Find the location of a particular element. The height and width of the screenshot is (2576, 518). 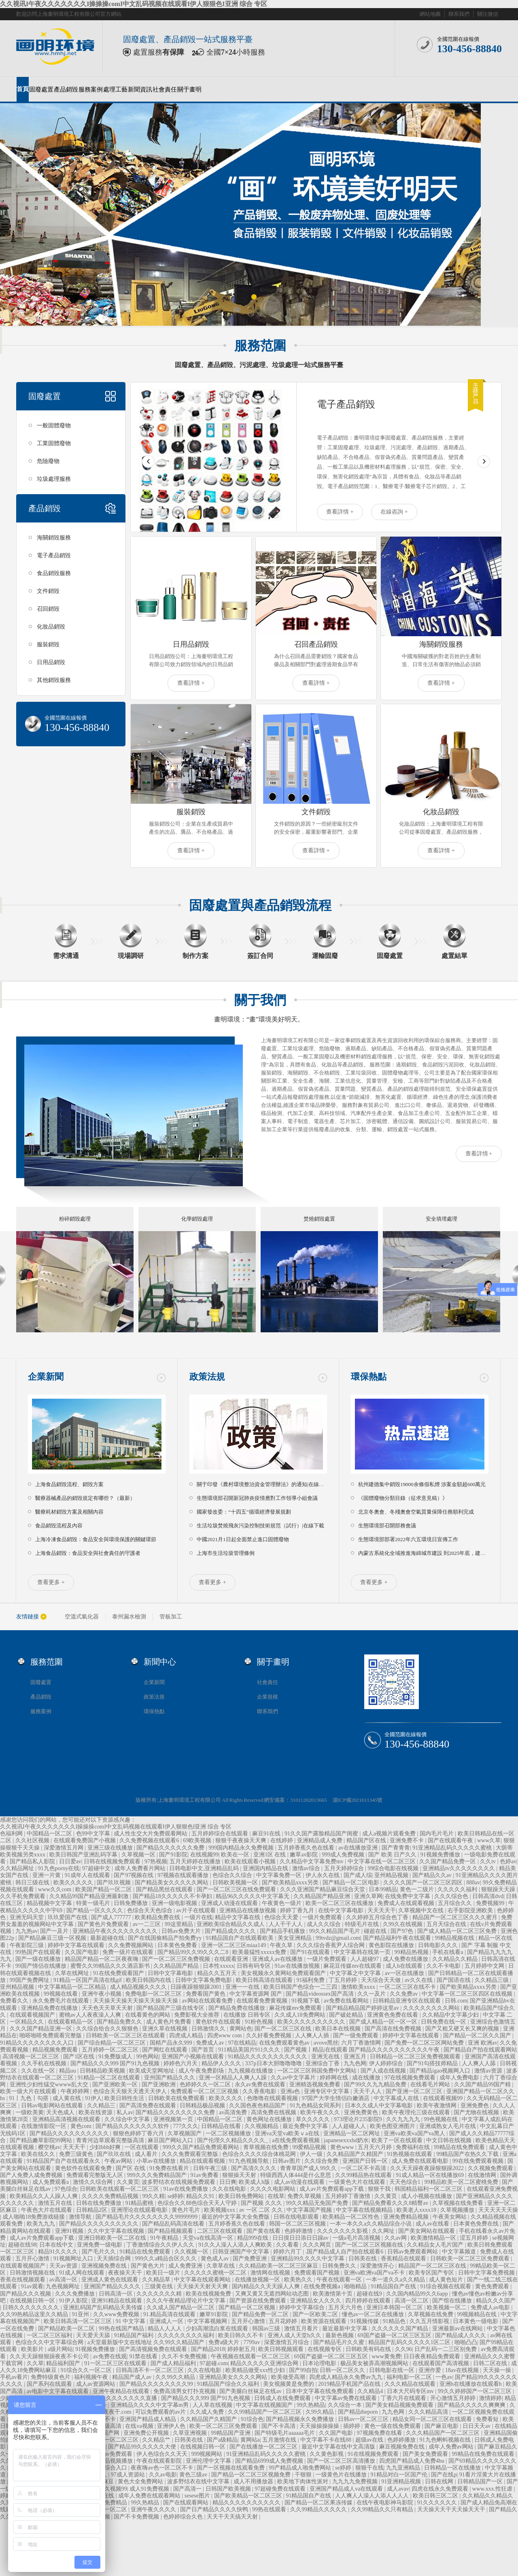

欧美日韩免费网站 is located at coordinates (242, 2196).